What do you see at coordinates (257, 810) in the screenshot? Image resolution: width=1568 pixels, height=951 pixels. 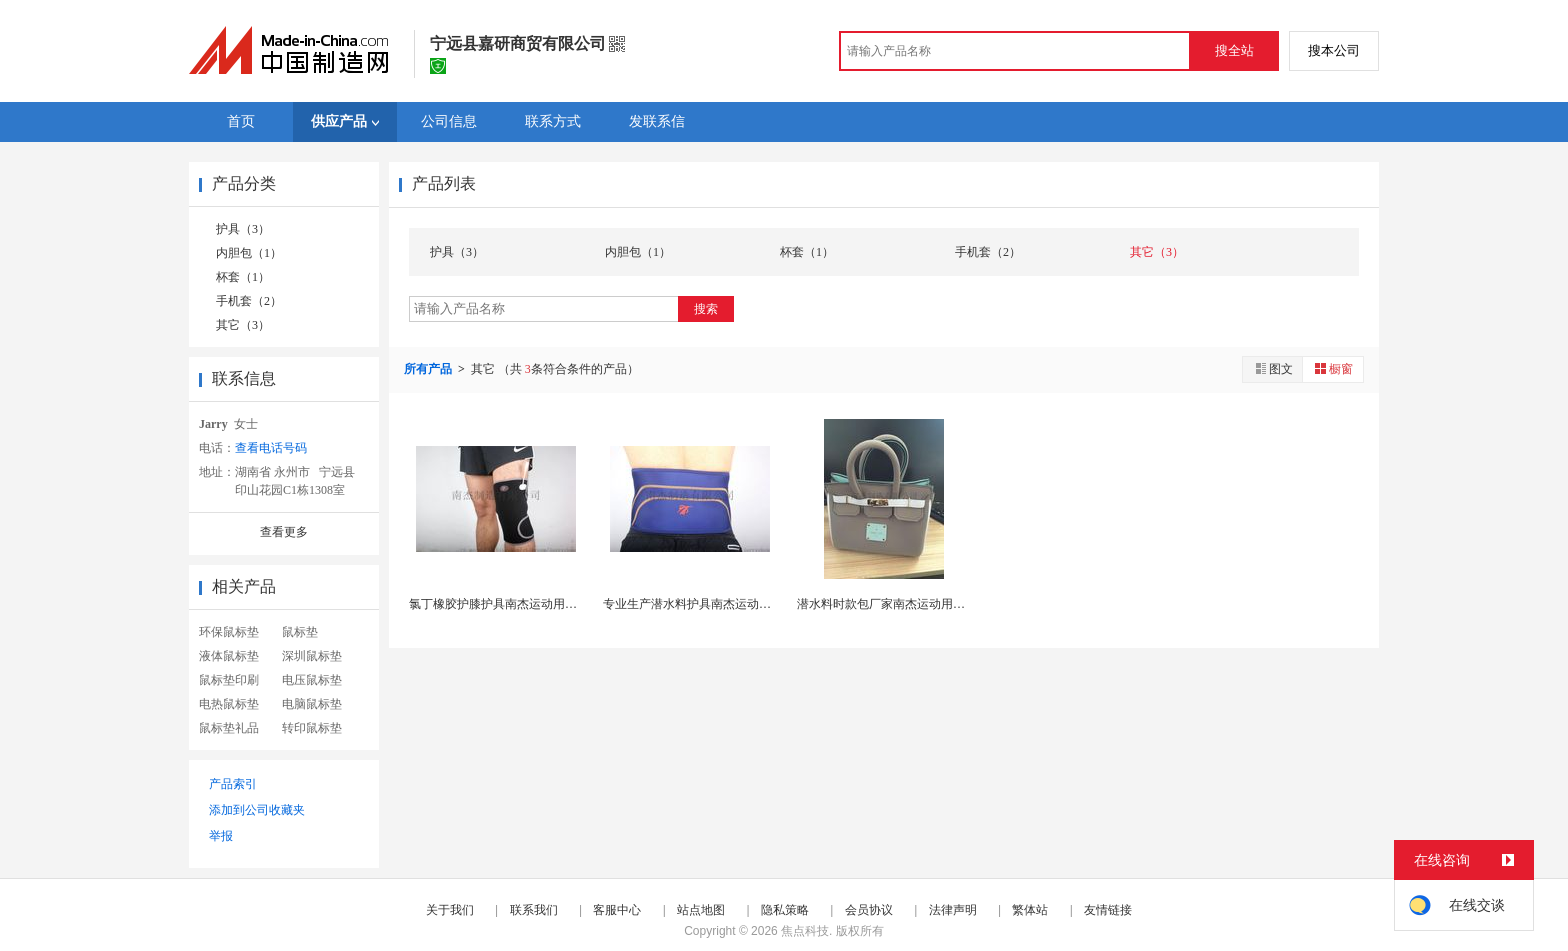 I see `添加到公司收藏夹` at bounding box center [257, 810].